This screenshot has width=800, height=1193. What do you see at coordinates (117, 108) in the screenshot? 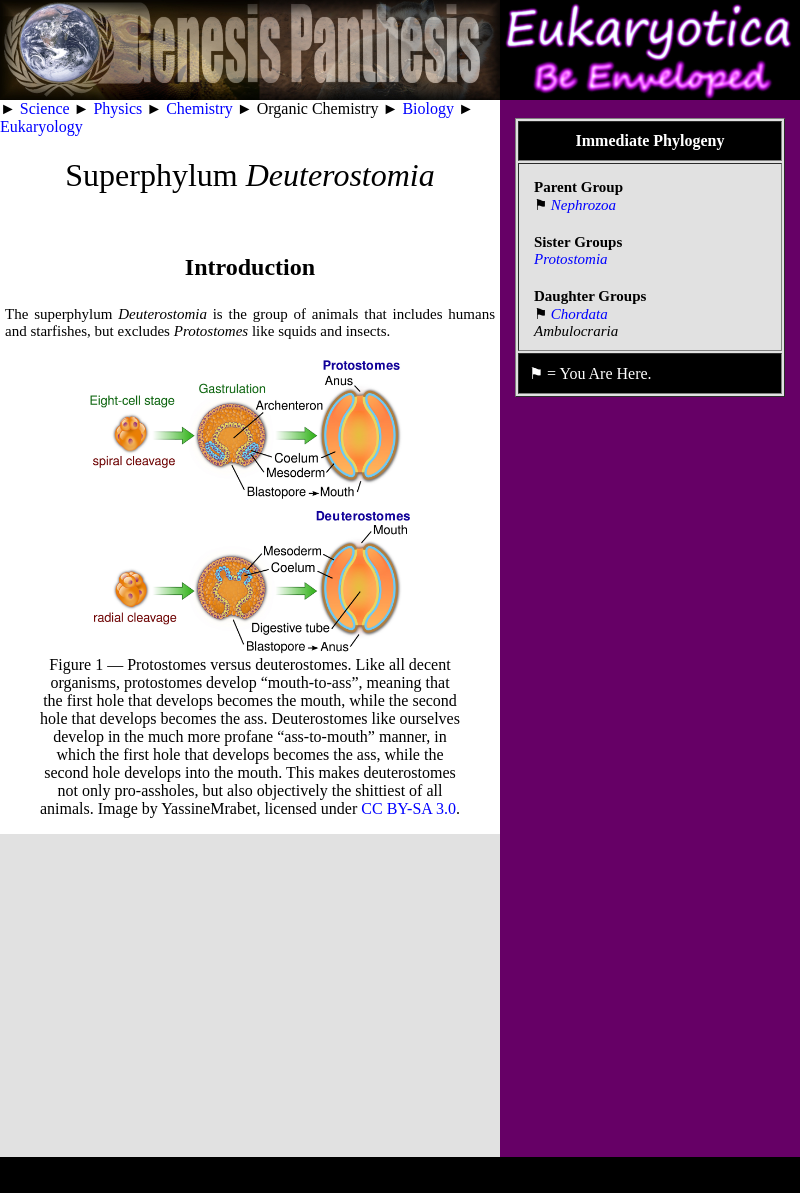
I see `Physics` at bounding box center [117, 108].